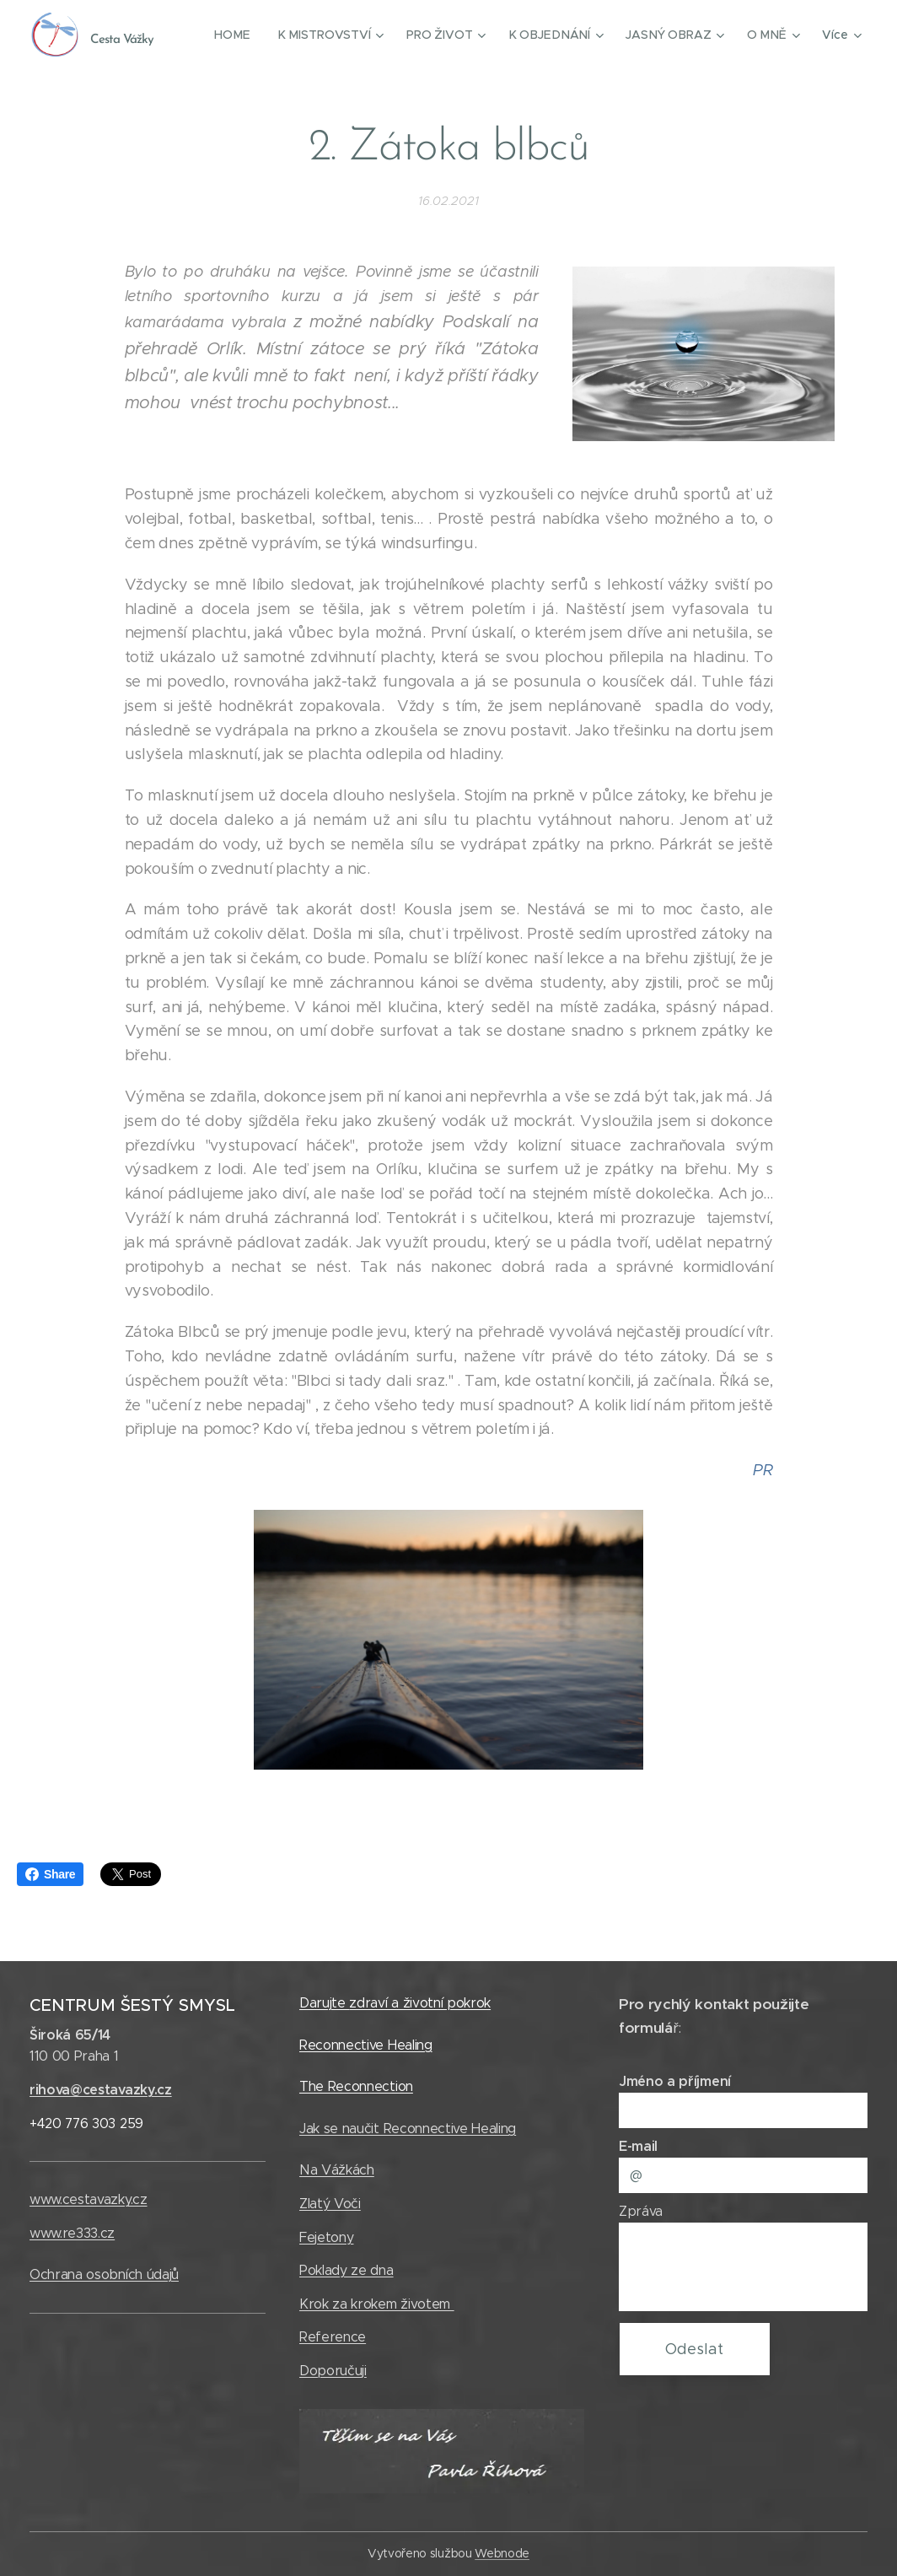  I want to click on Webnode, so click(502, 2553).